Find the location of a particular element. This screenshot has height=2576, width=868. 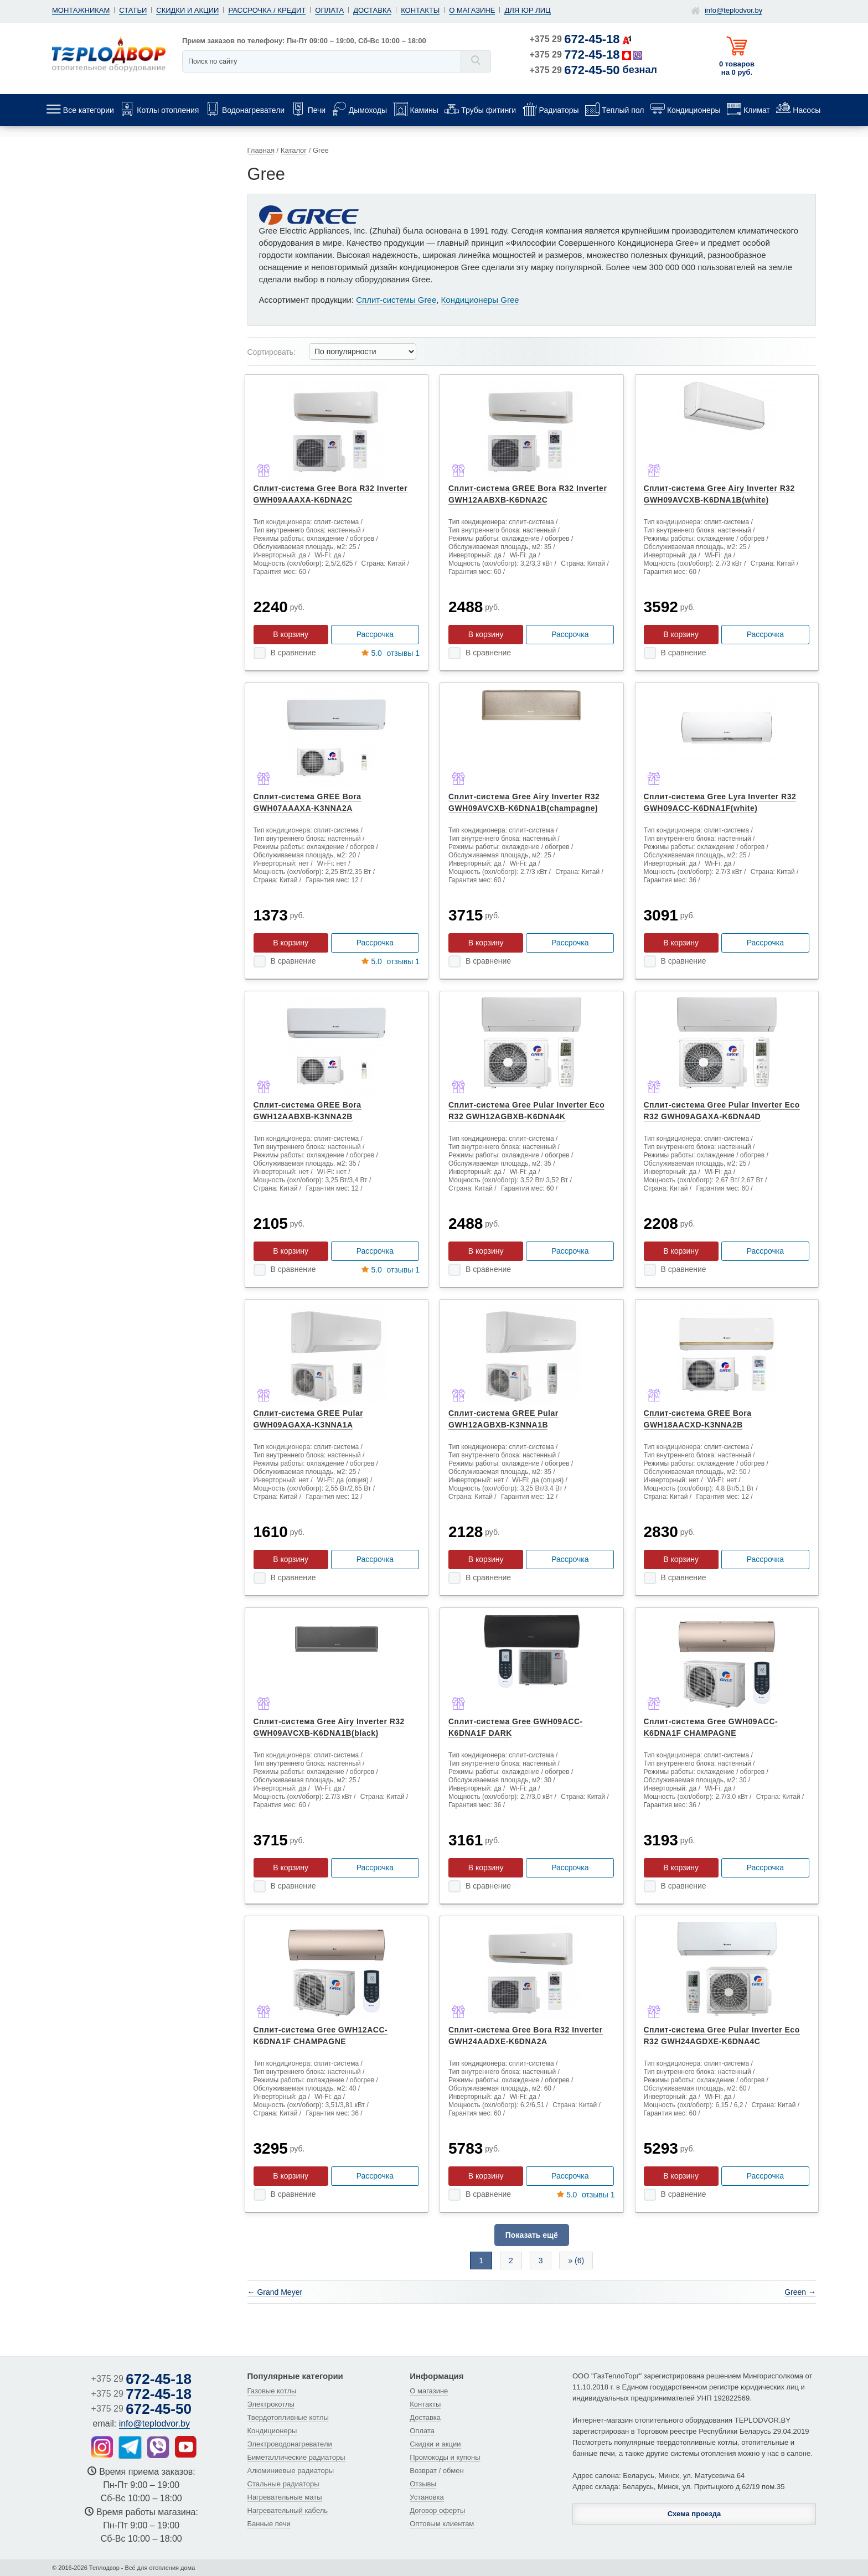

Алюминиевые радиаторы is located at coordinates (290, 2470).